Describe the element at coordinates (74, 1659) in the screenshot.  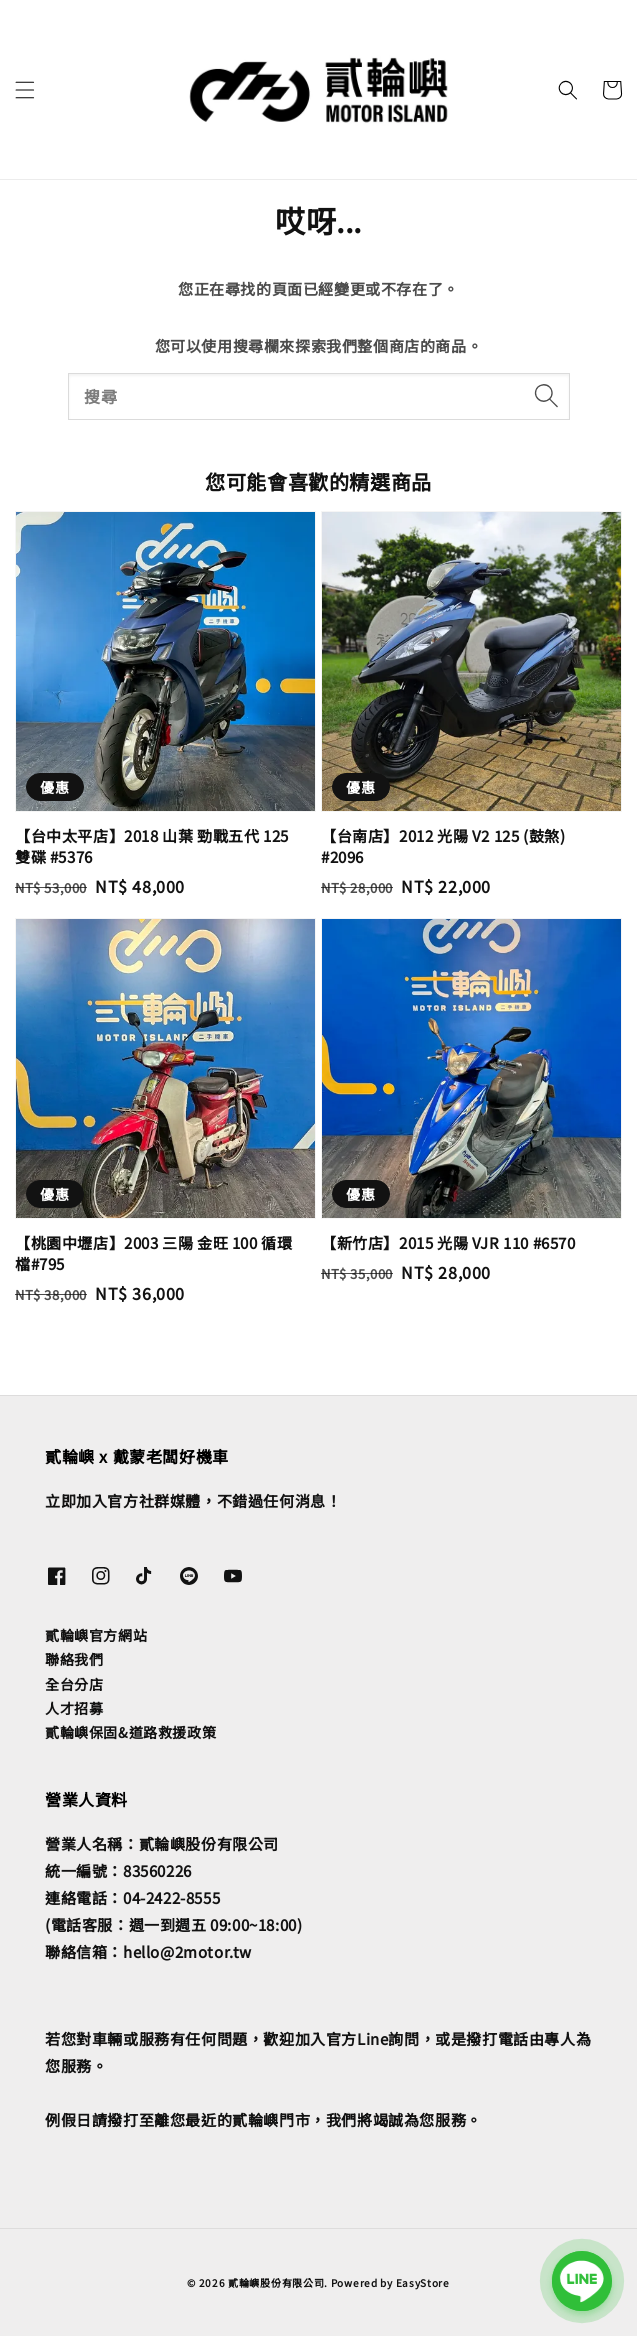
I see `聯絡我們` at that location.